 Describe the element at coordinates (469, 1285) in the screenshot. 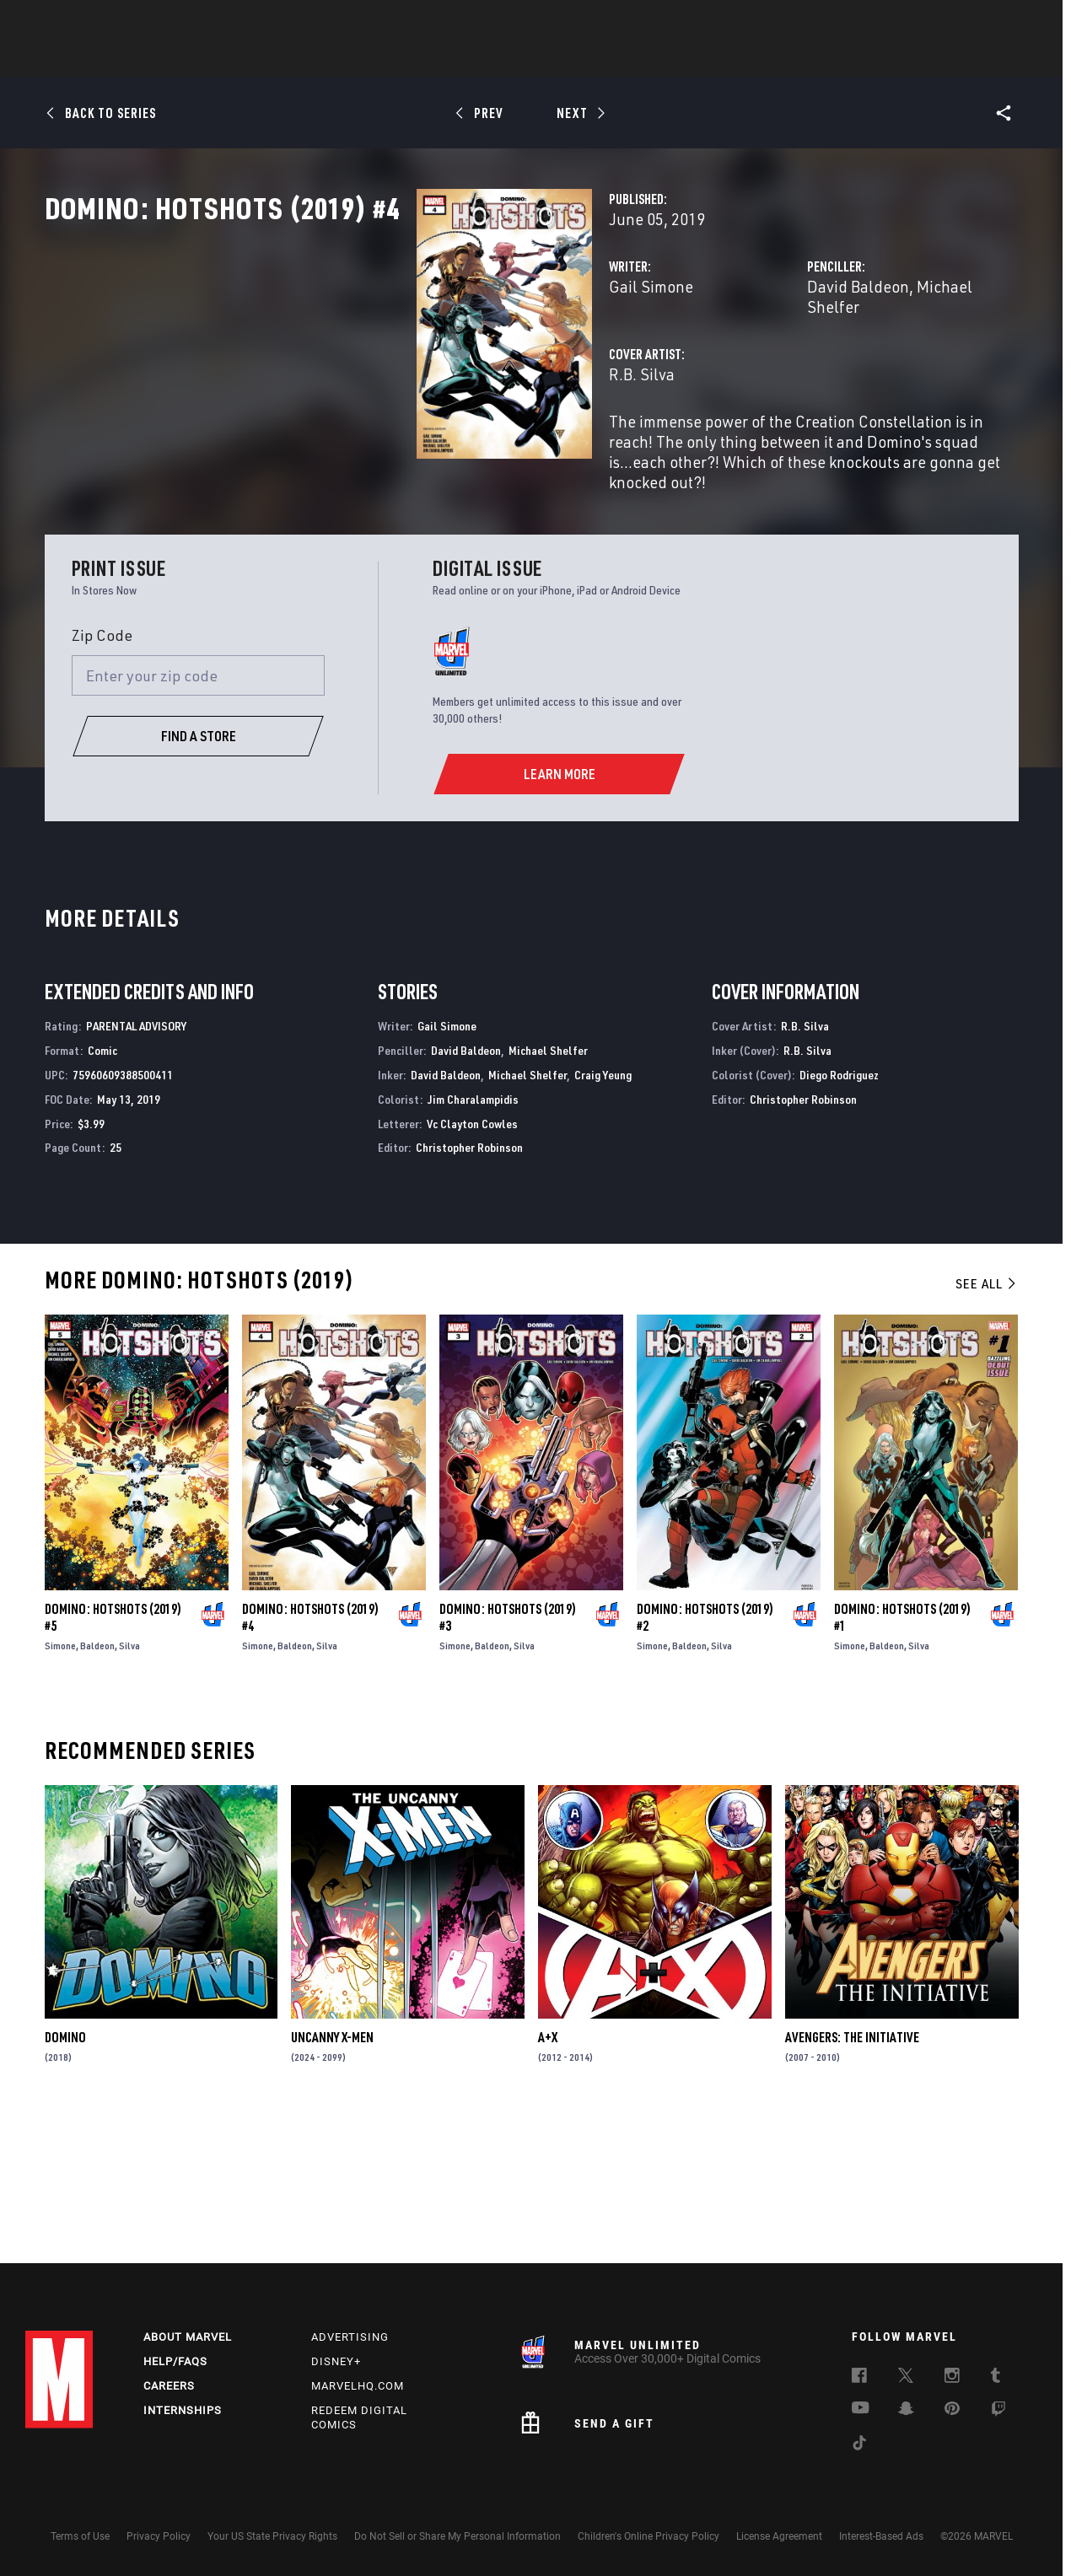

I see `Christopher Robinson` at that location.